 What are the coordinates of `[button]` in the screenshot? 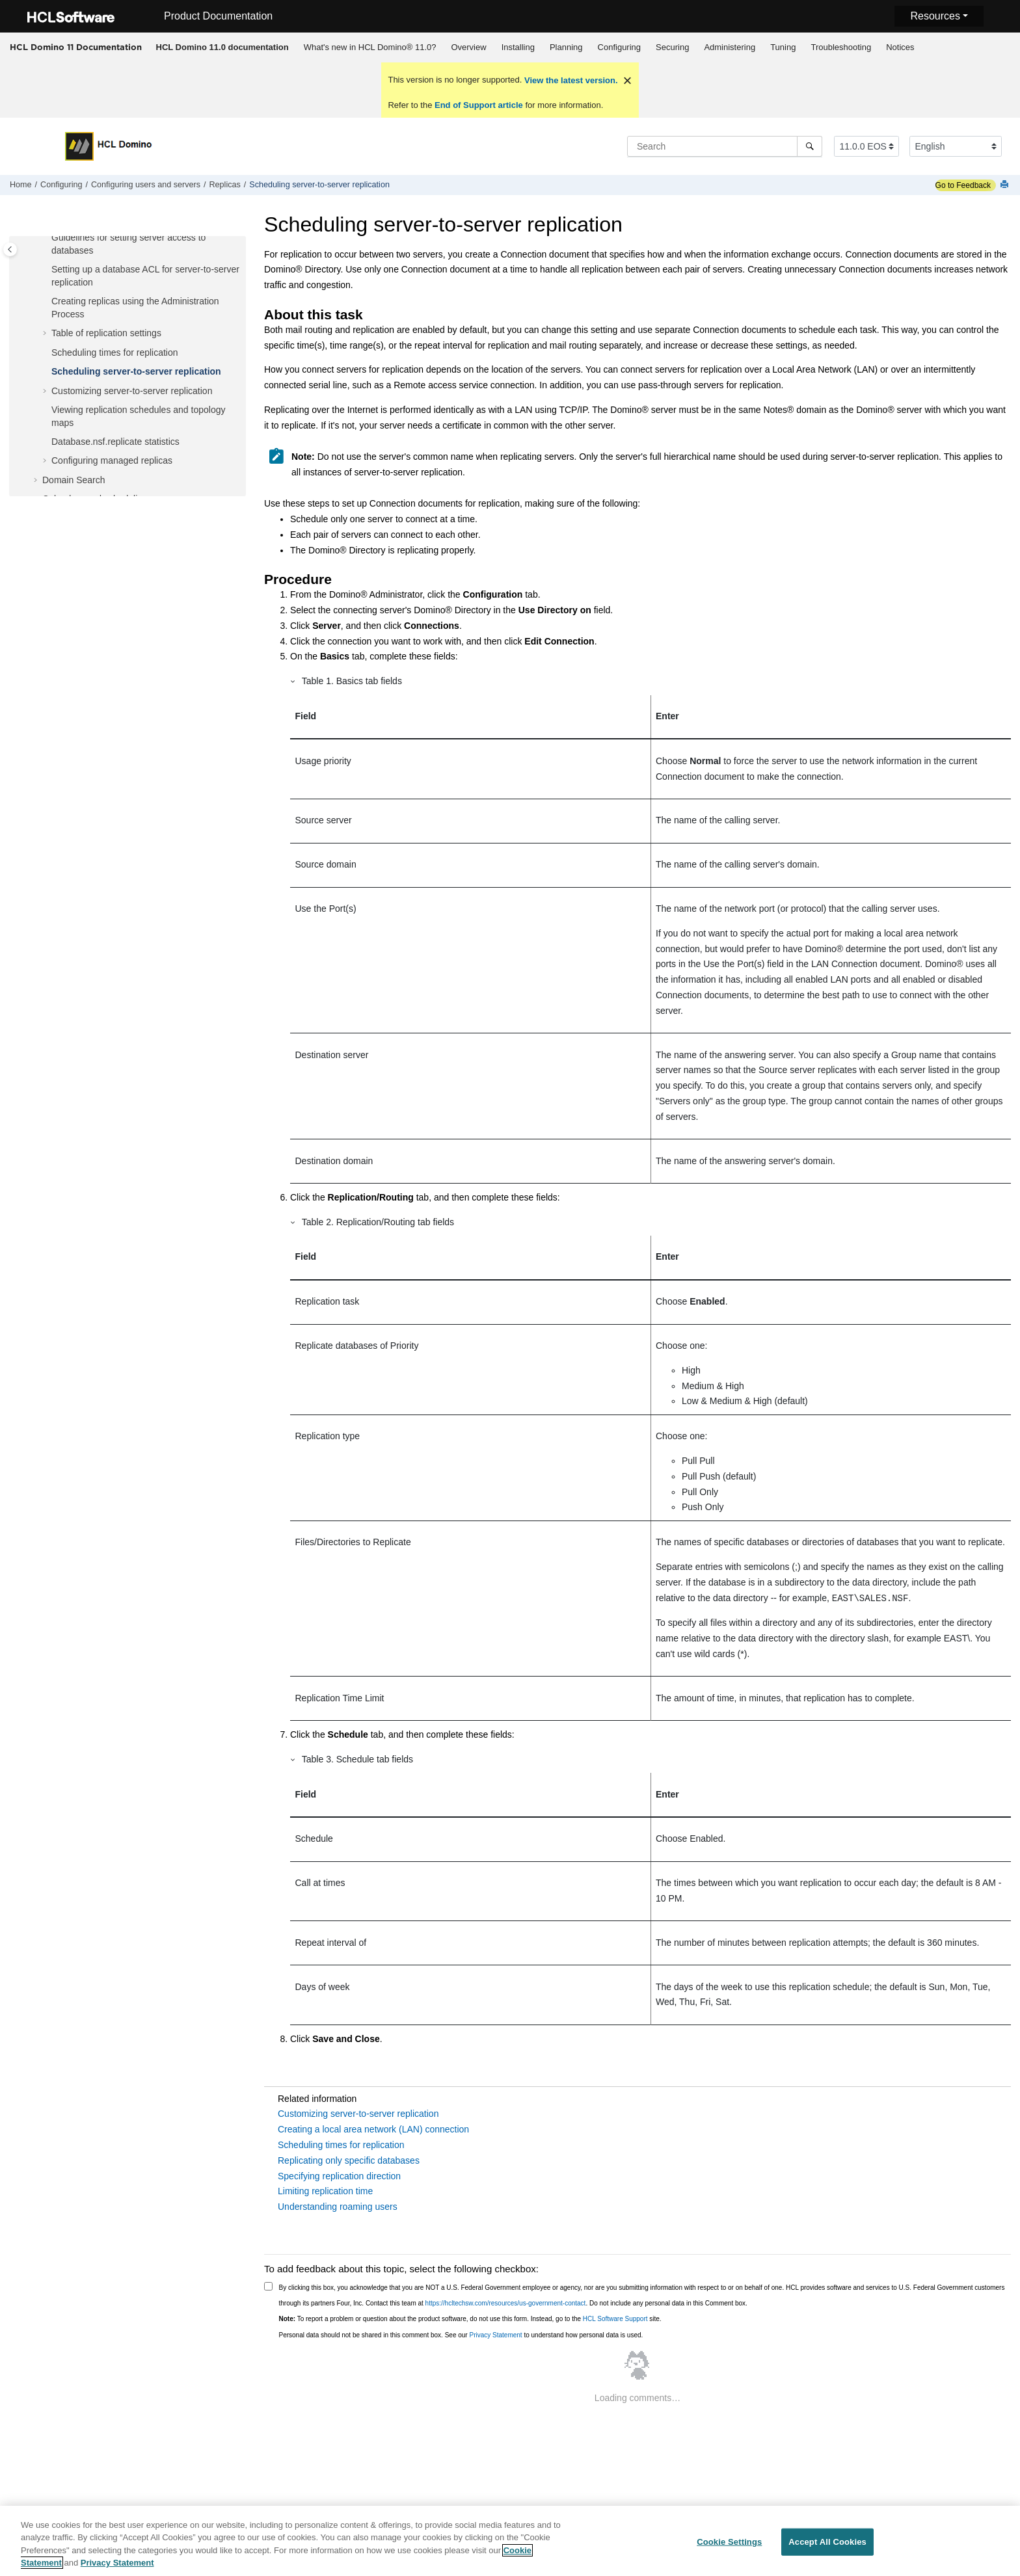 It's located at (46, 238).